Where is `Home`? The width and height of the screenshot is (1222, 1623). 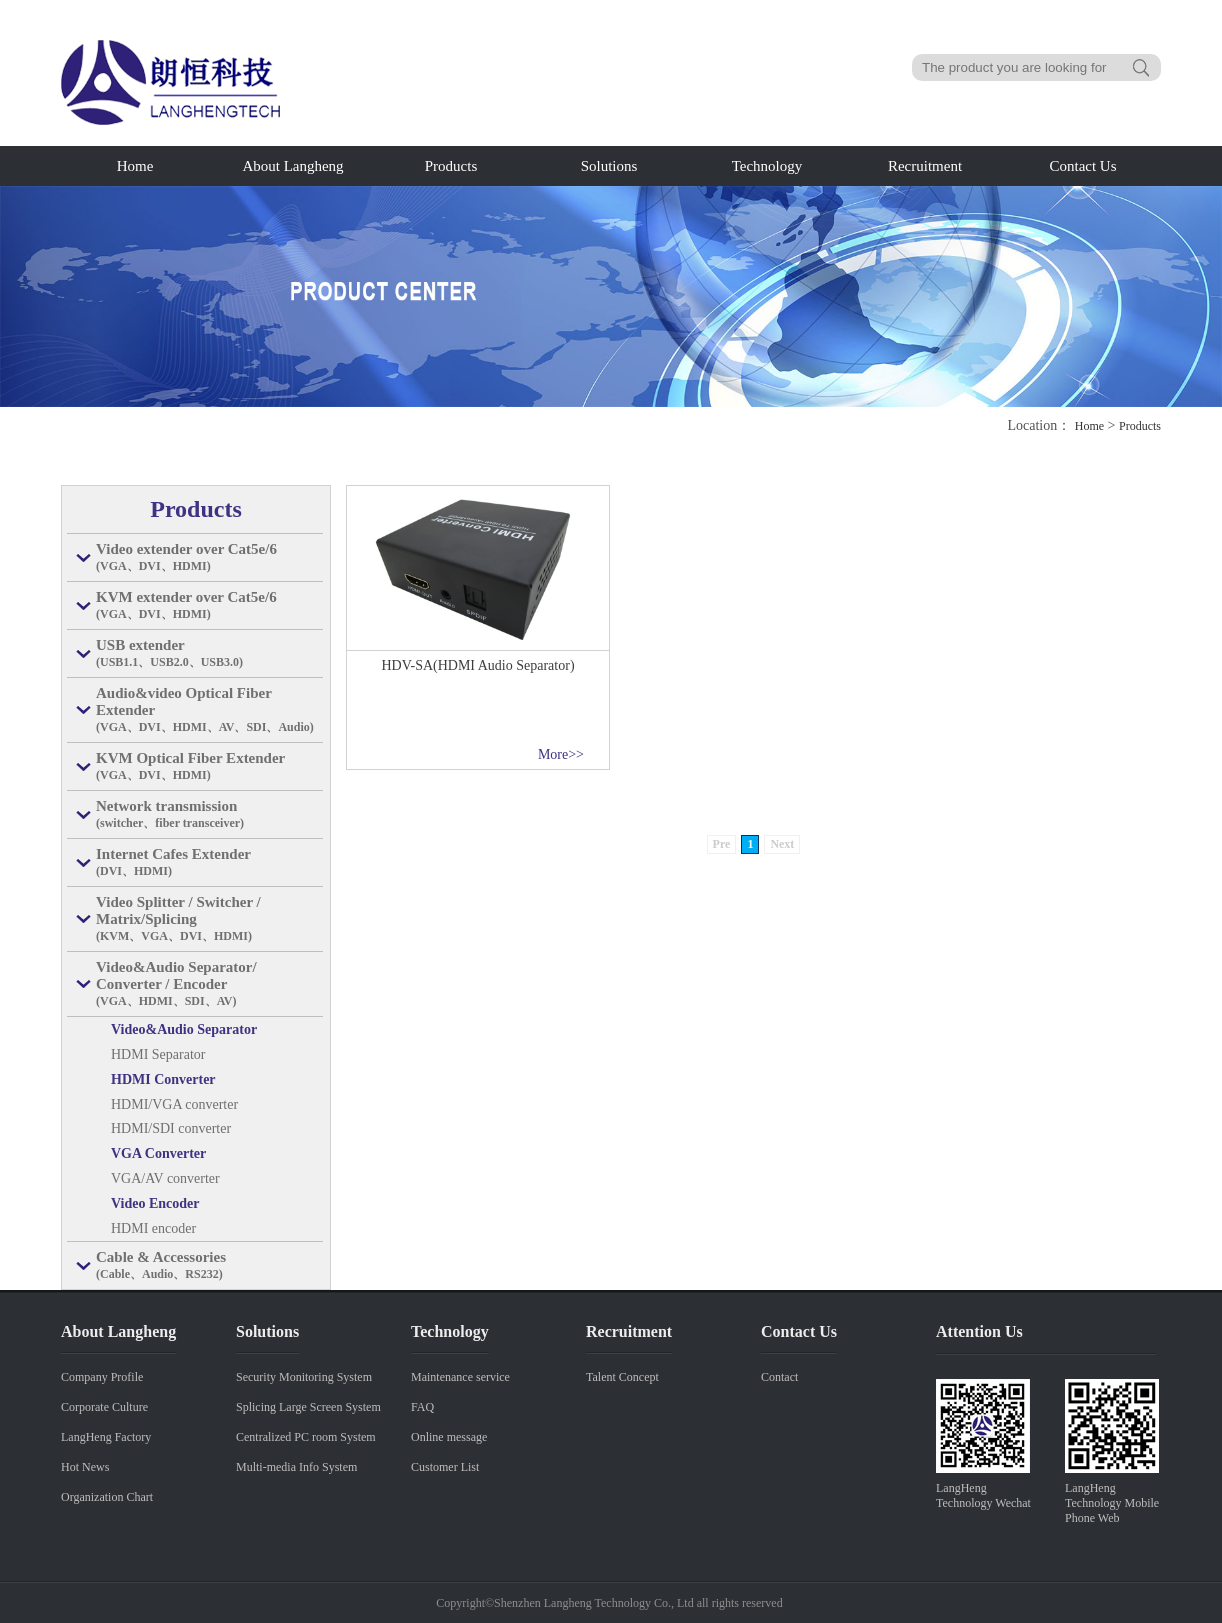
Home is located at coordinates (135, 166).